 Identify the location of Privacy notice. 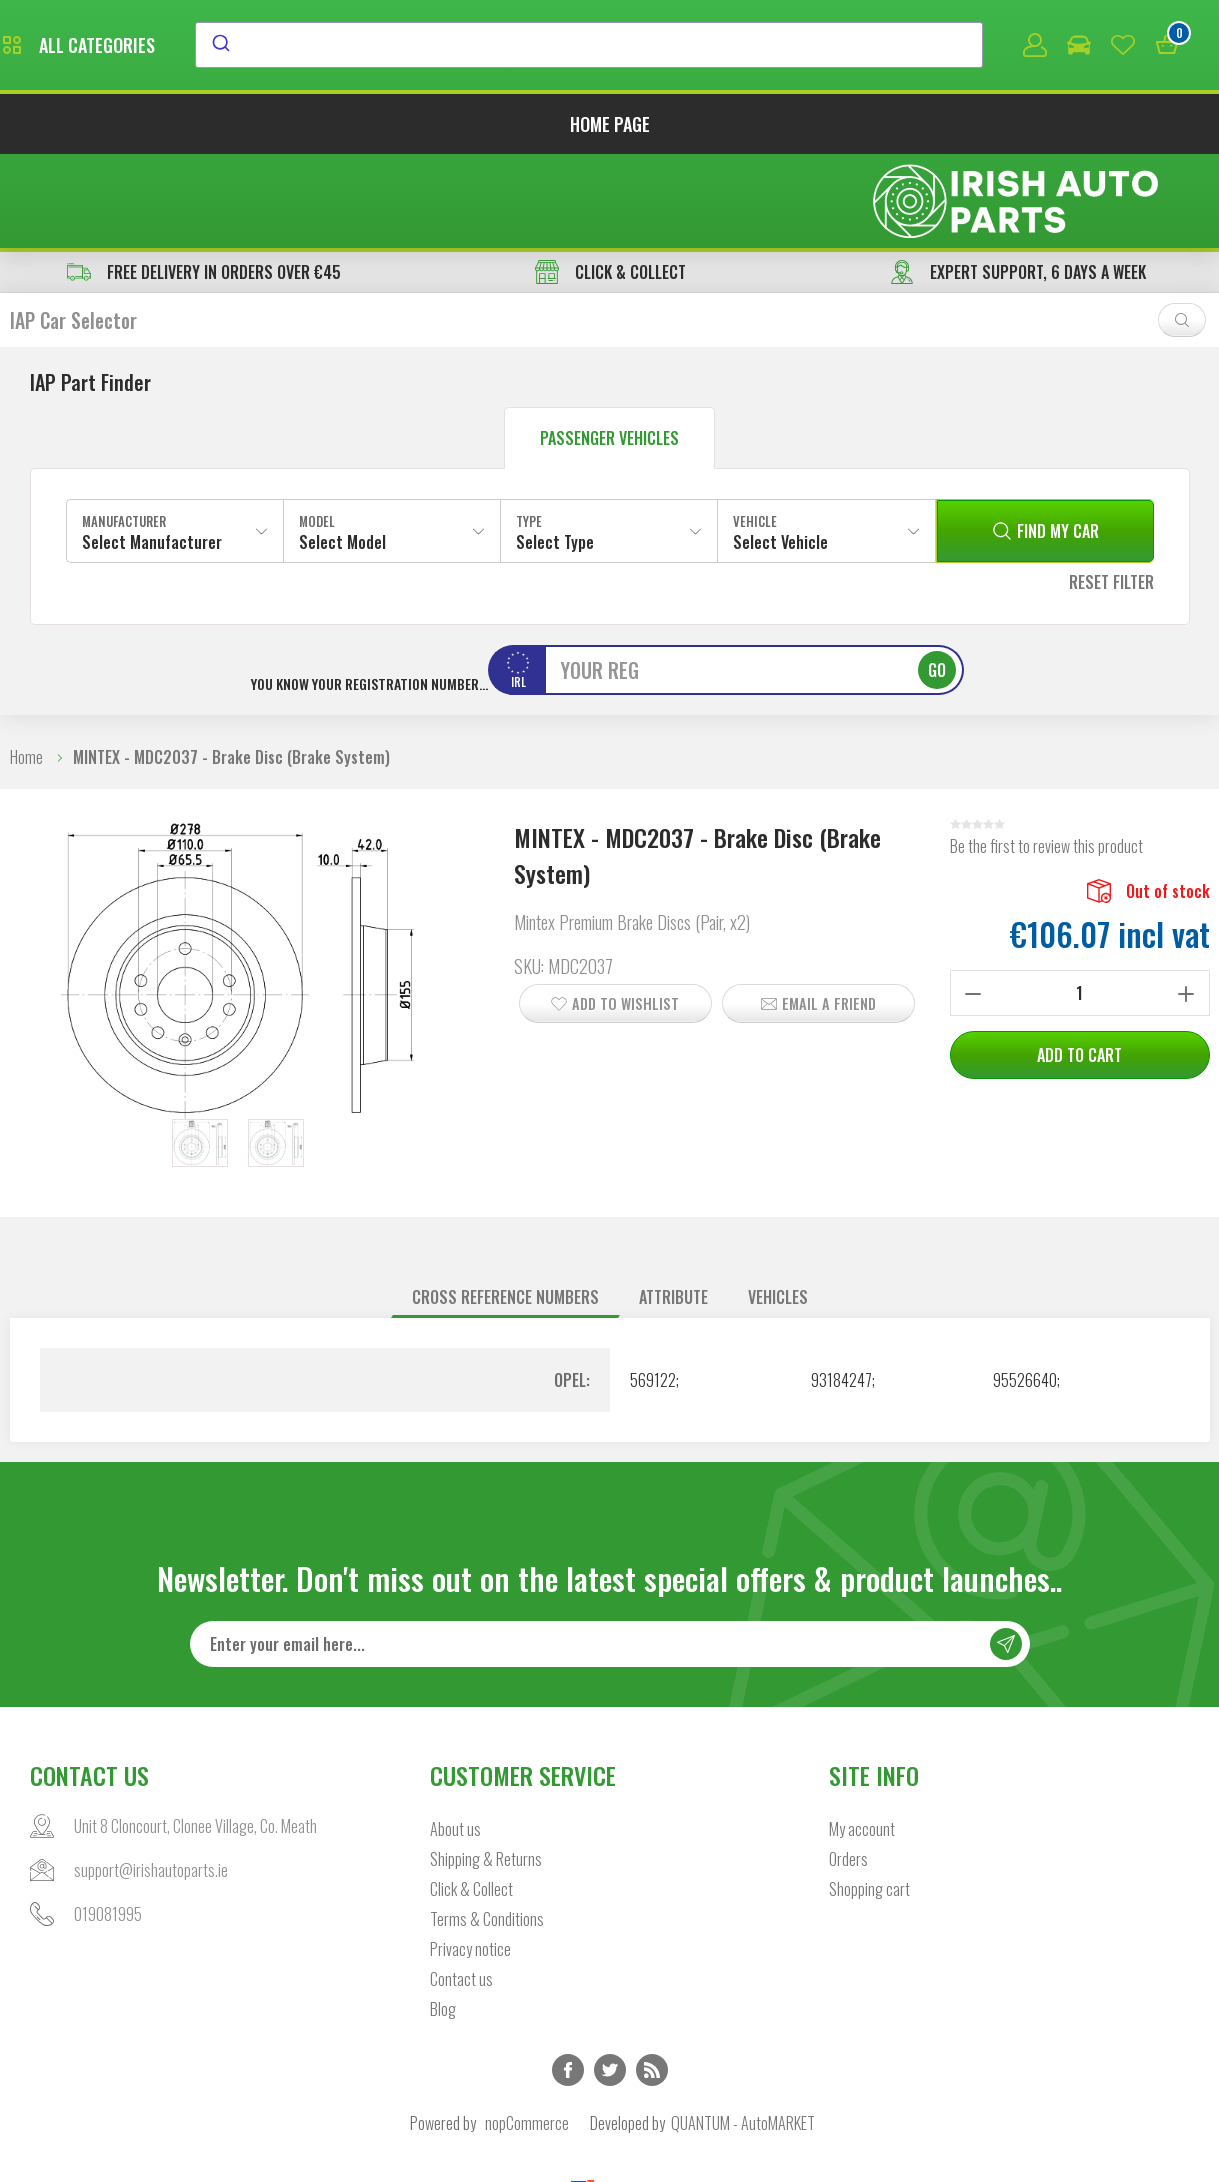
(470, 1860).